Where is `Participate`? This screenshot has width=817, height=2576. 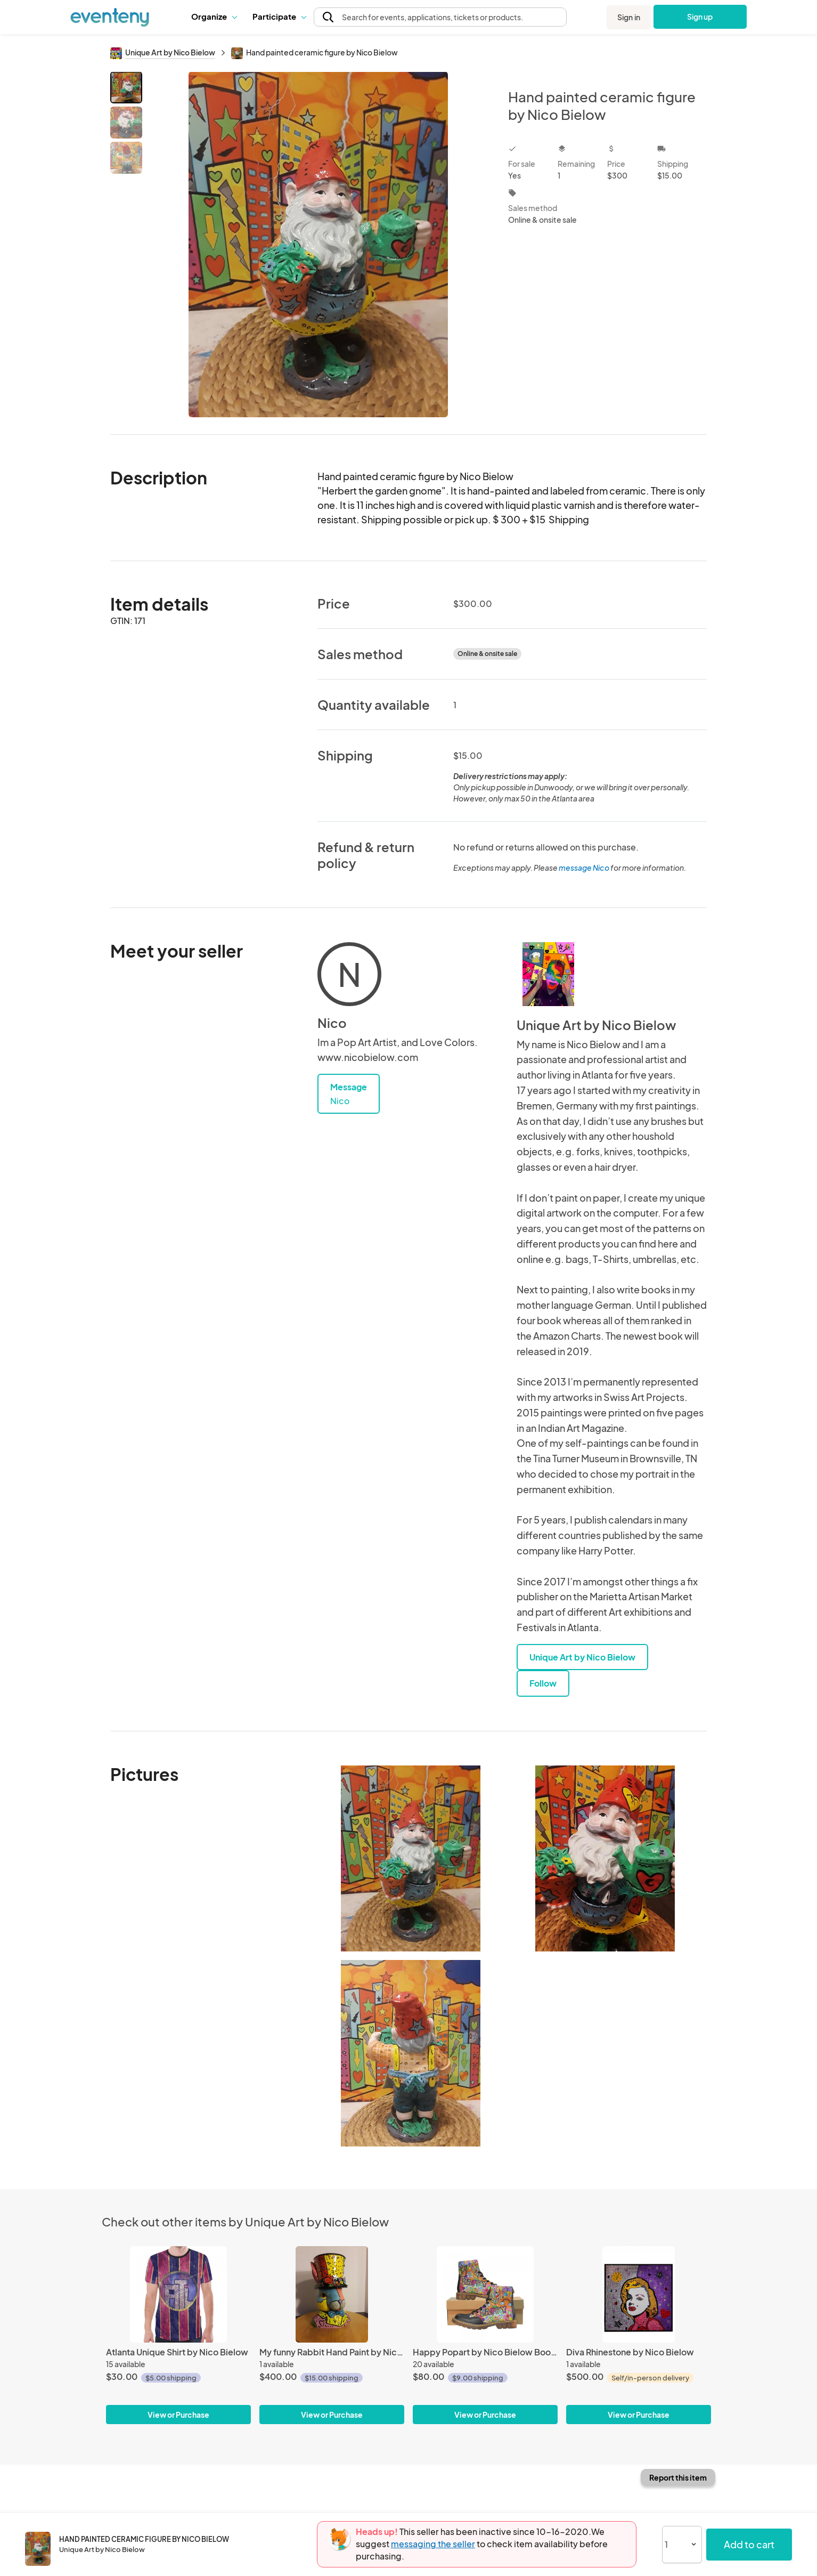 Participate is located at coordinates (279, 16).